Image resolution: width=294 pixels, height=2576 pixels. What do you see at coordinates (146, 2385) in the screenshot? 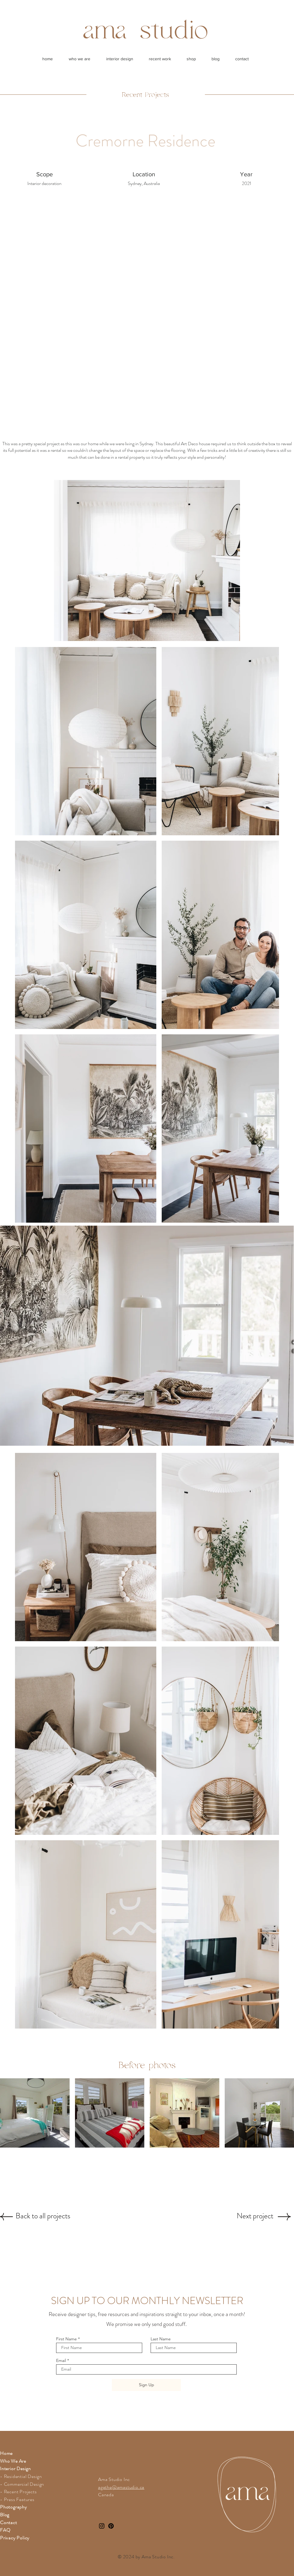
I see `[Sign Up]` at bounding box center [146, 2385].